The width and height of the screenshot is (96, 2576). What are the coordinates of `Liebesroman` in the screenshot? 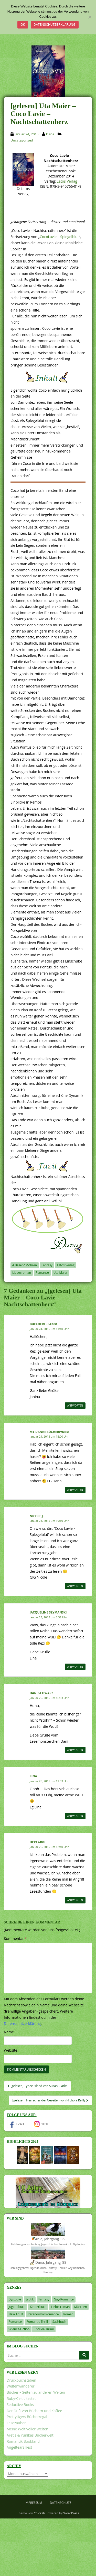 It's located at (21, 1272).